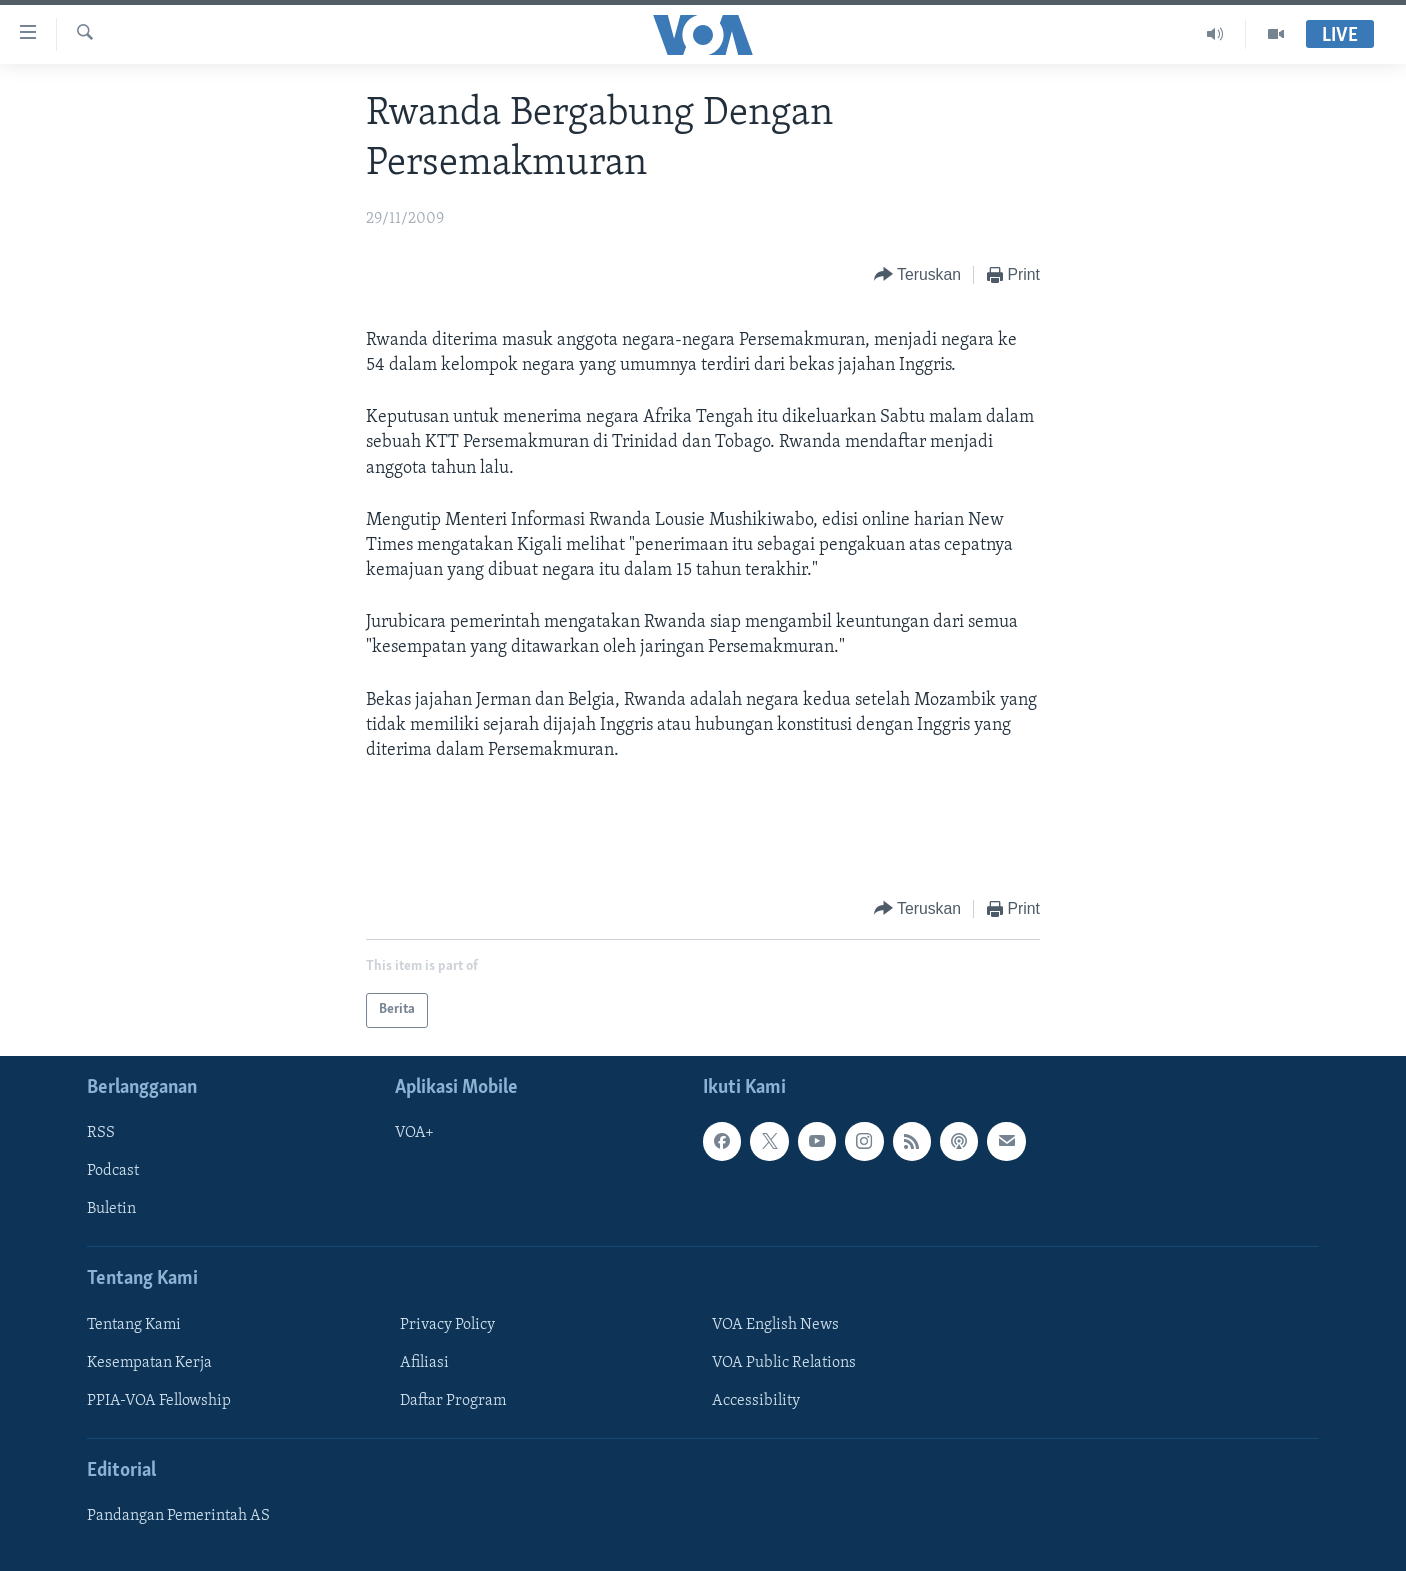 The image size is (1406, 1571). Describe the element at coordinates (149, 1363) in the screenshot. I see `Kesempatan Kerja` at that location.